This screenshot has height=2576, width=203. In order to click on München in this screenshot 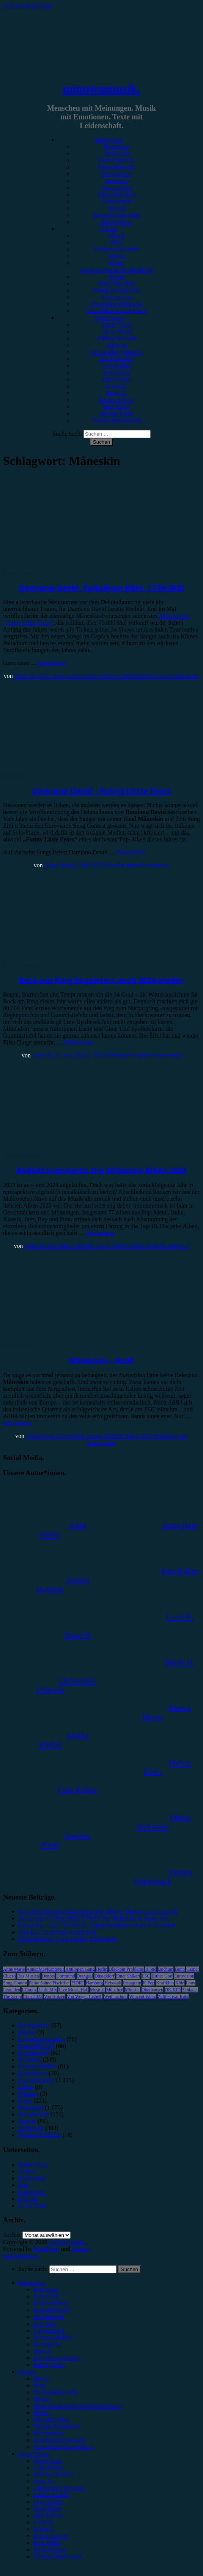, I will do `click(114, 1989)`.